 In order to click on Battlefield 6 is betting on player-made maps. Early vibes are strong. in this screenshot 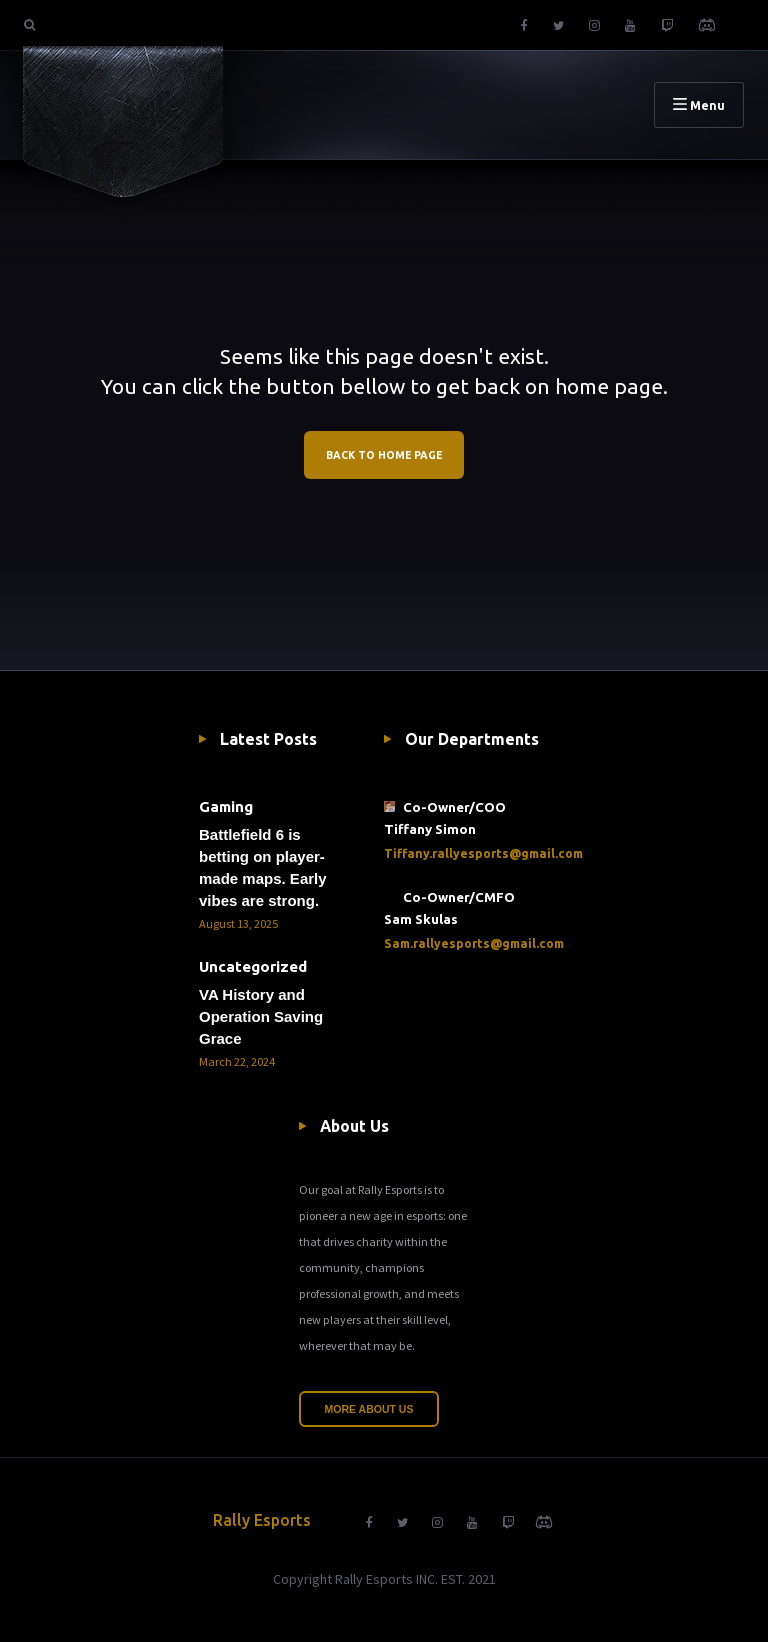, I will do `click(263, 867)`.